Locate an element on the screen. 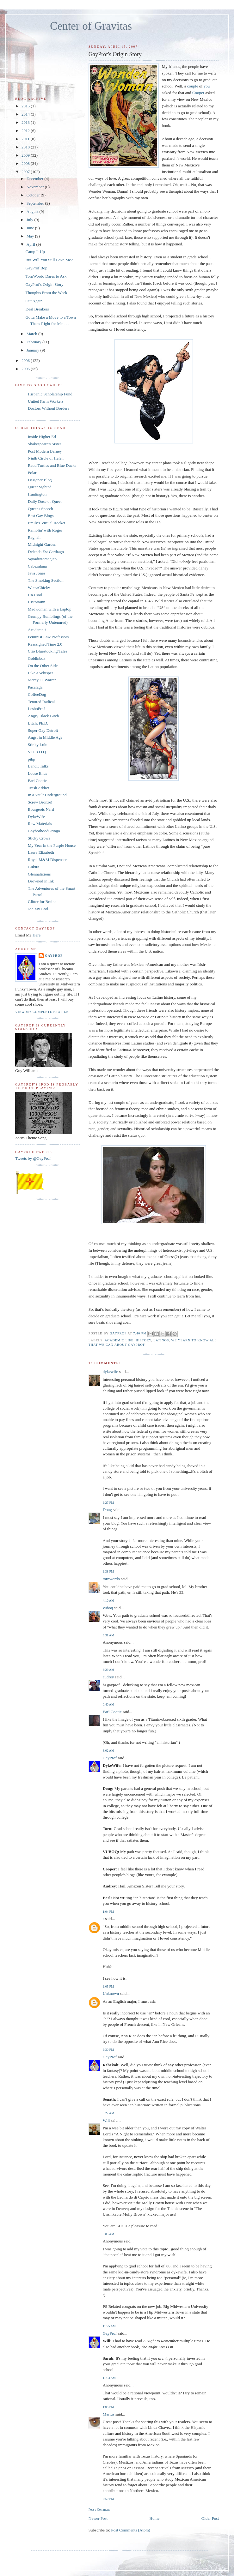 This screenshot has height=2576, width=234. Hispanic Scholarship Fund is located at coordinates (50, 394).